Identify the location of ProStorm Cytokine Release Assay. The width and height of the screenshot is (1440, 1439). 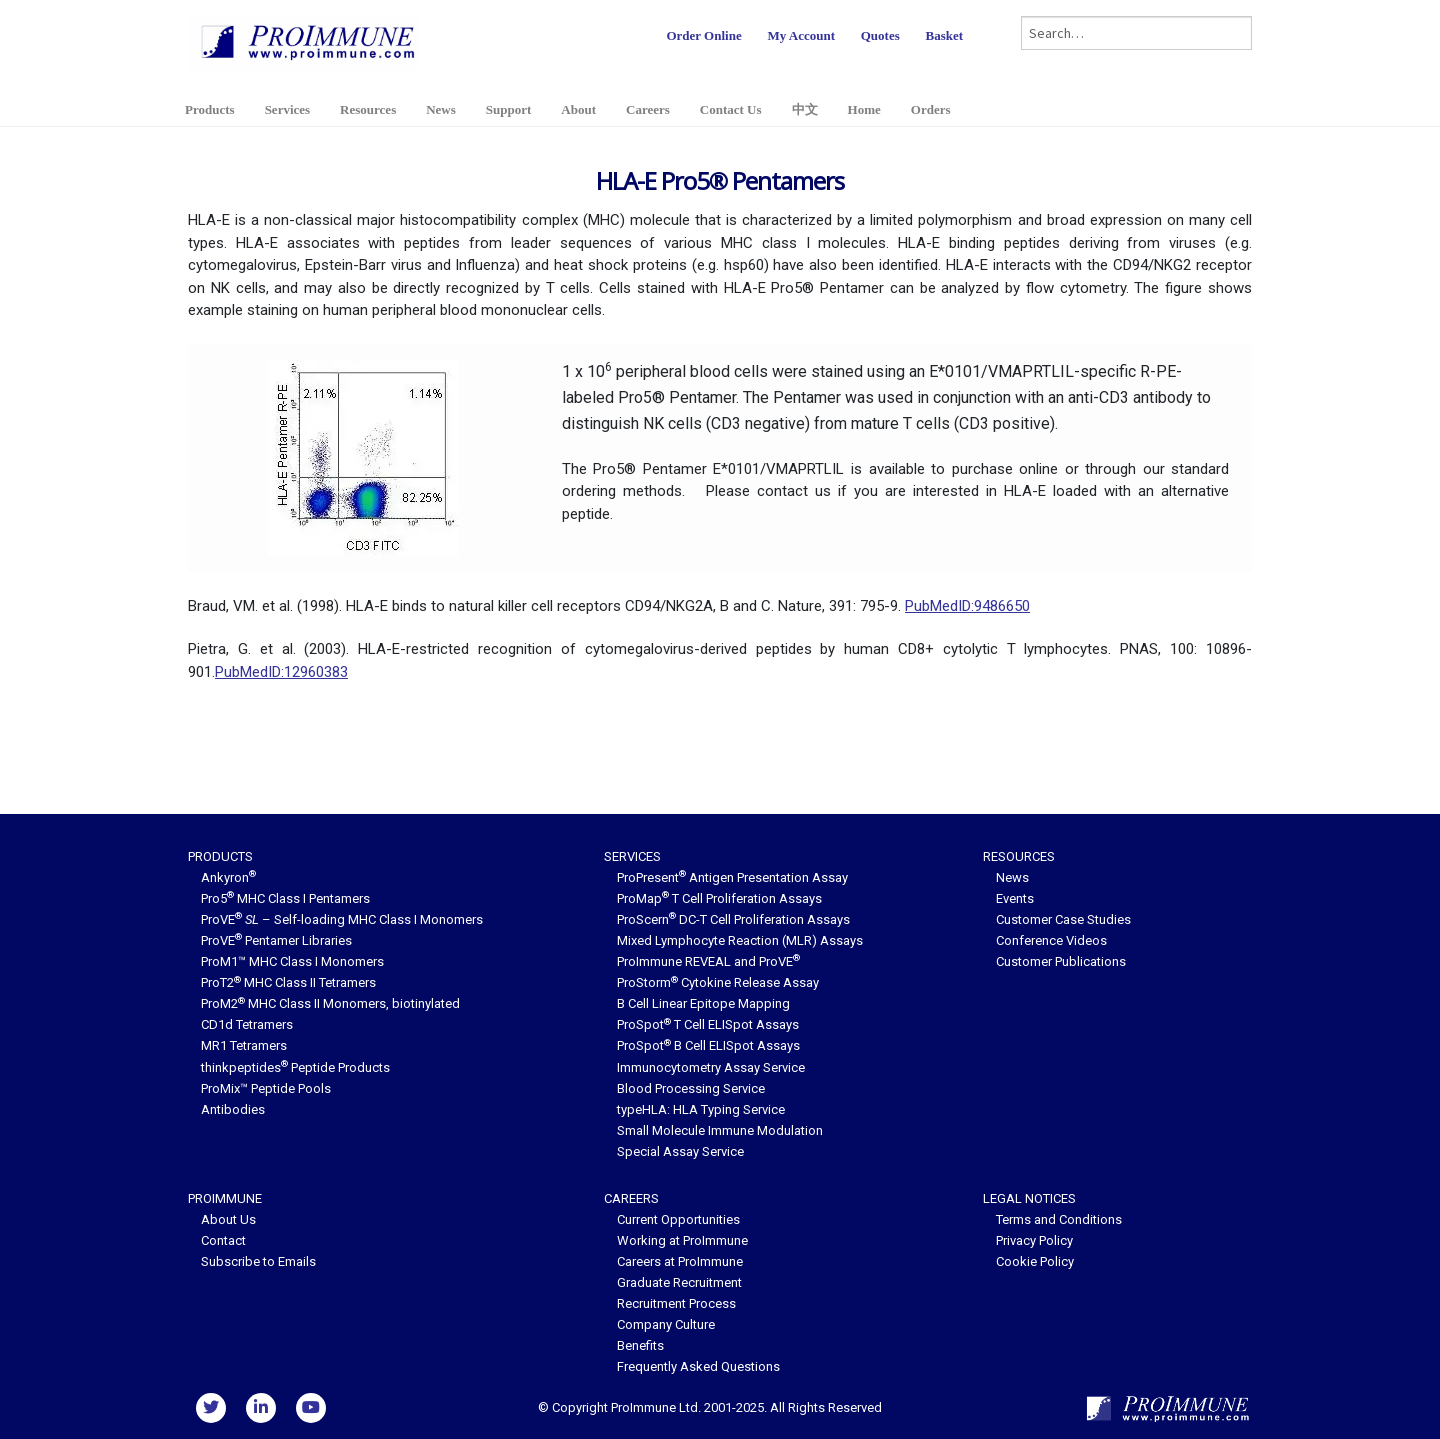
(718, 982).